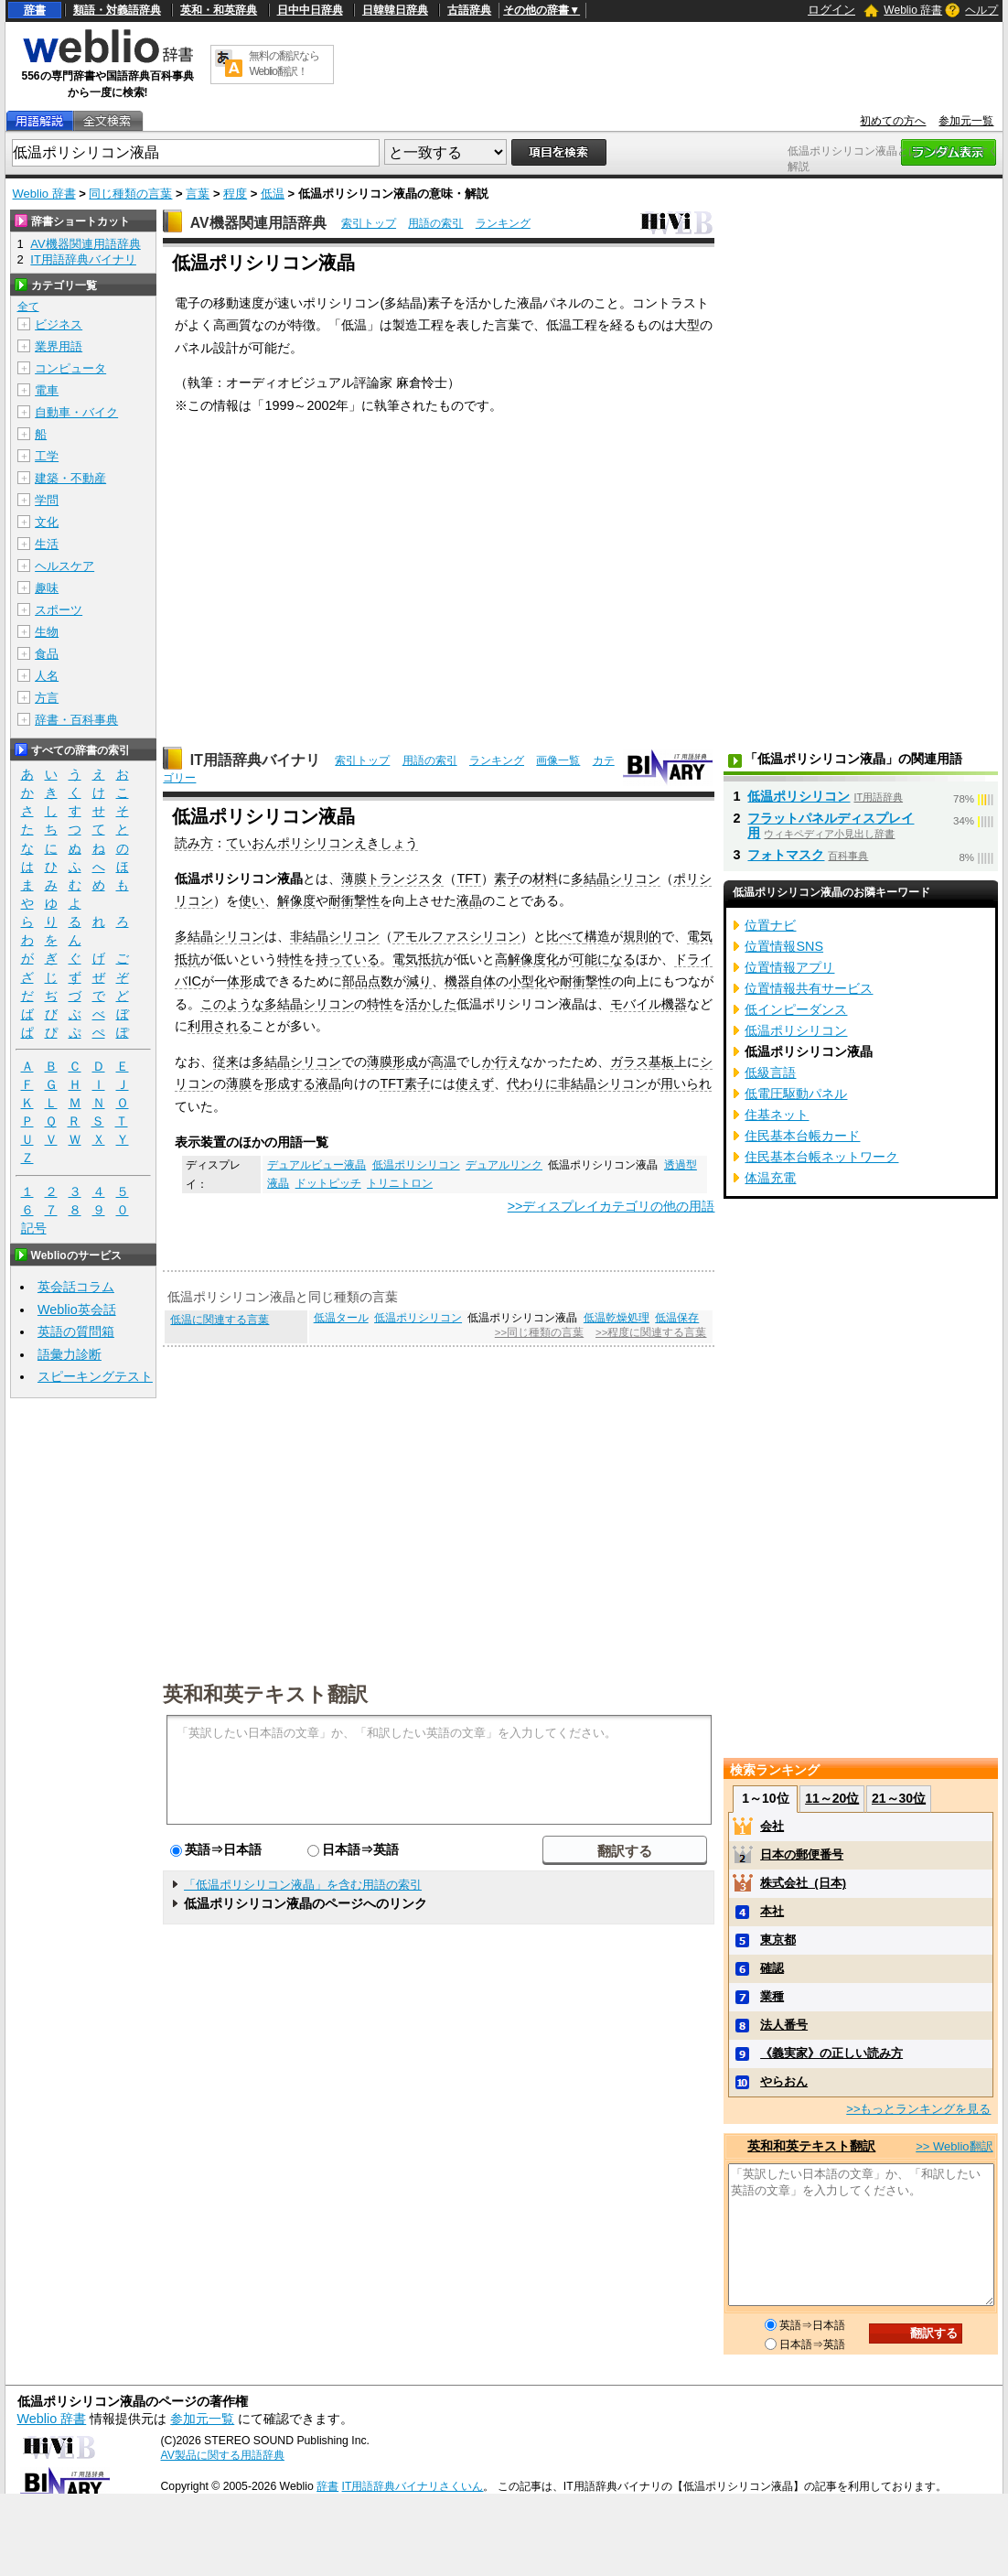 The image size is (1008, 2576). I want to click on 類語・対義語辞典, so click(117, 10).